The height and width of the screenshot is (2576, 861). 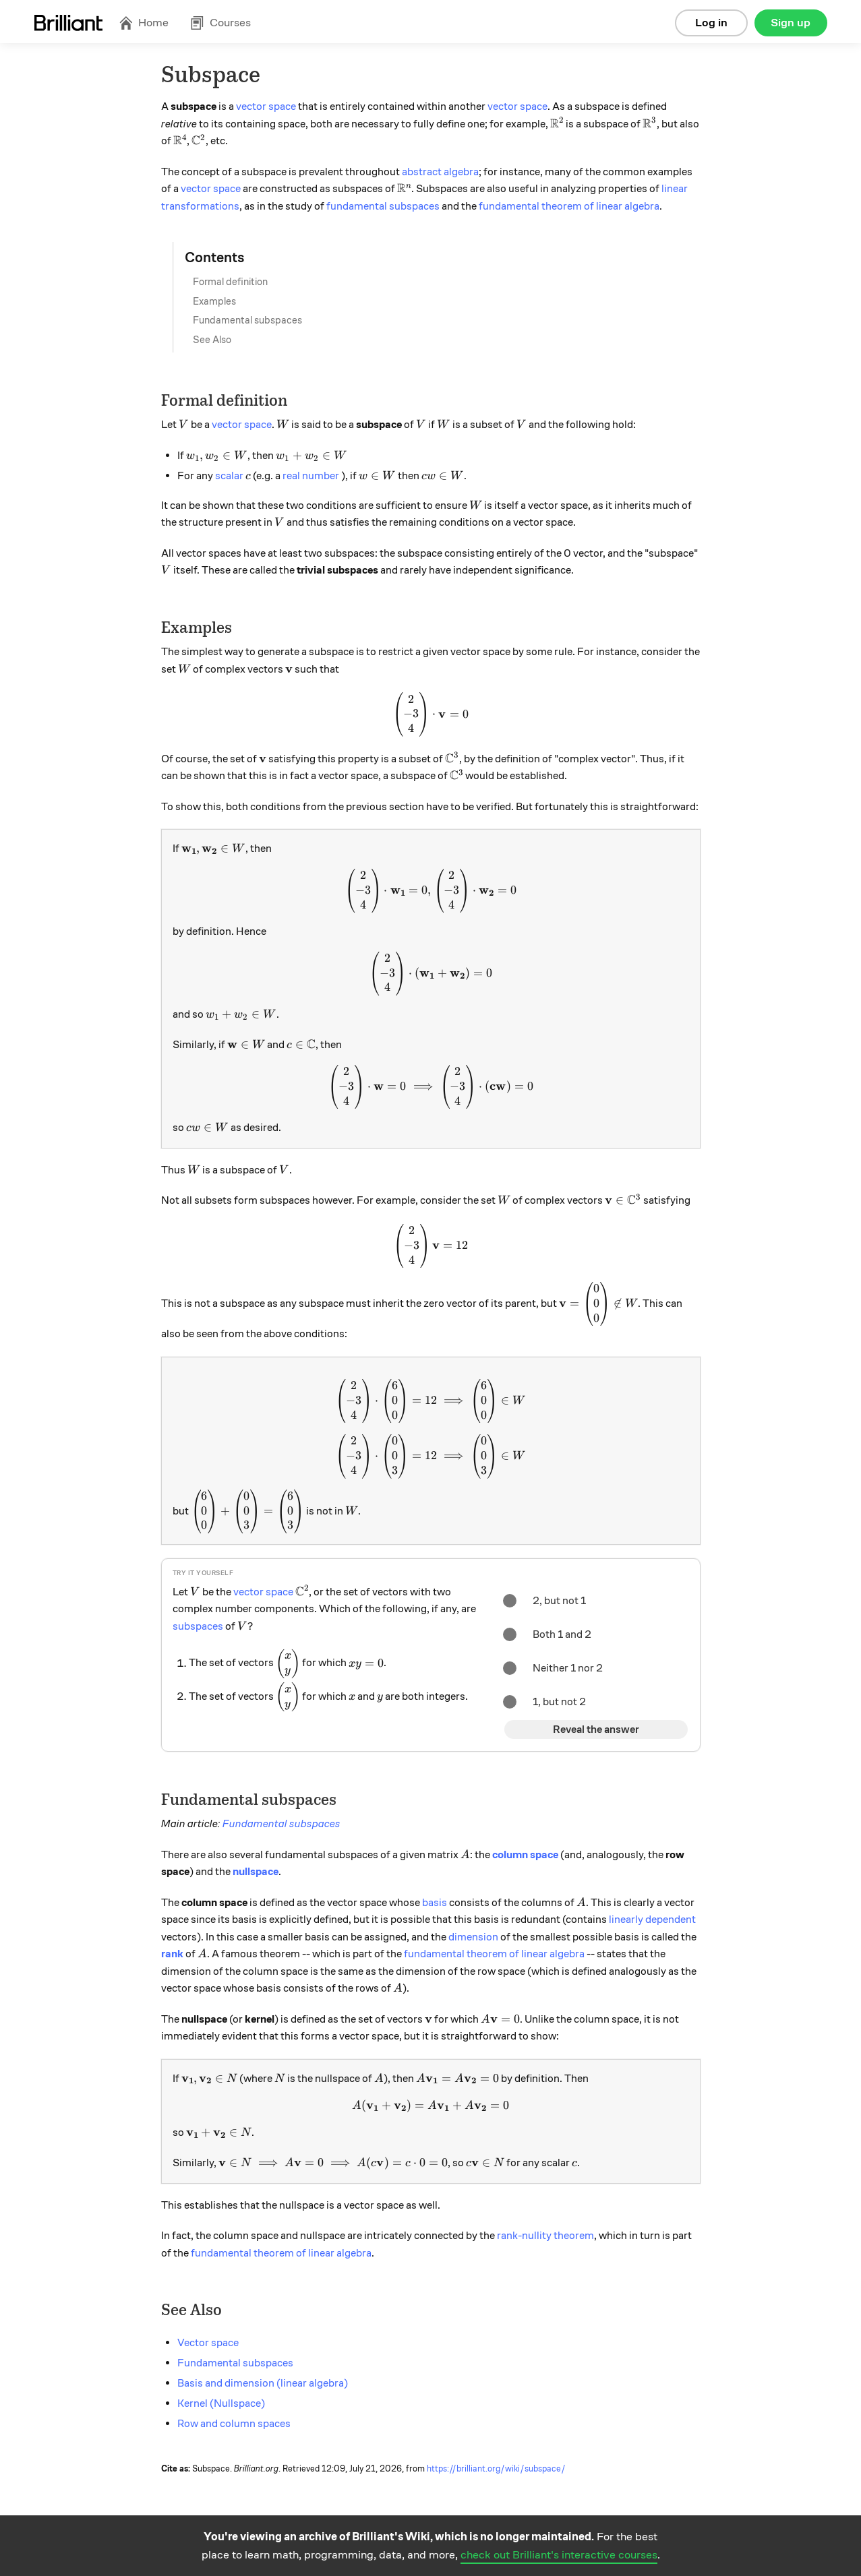 I want to click on vector space, so click(x=266, y=106).